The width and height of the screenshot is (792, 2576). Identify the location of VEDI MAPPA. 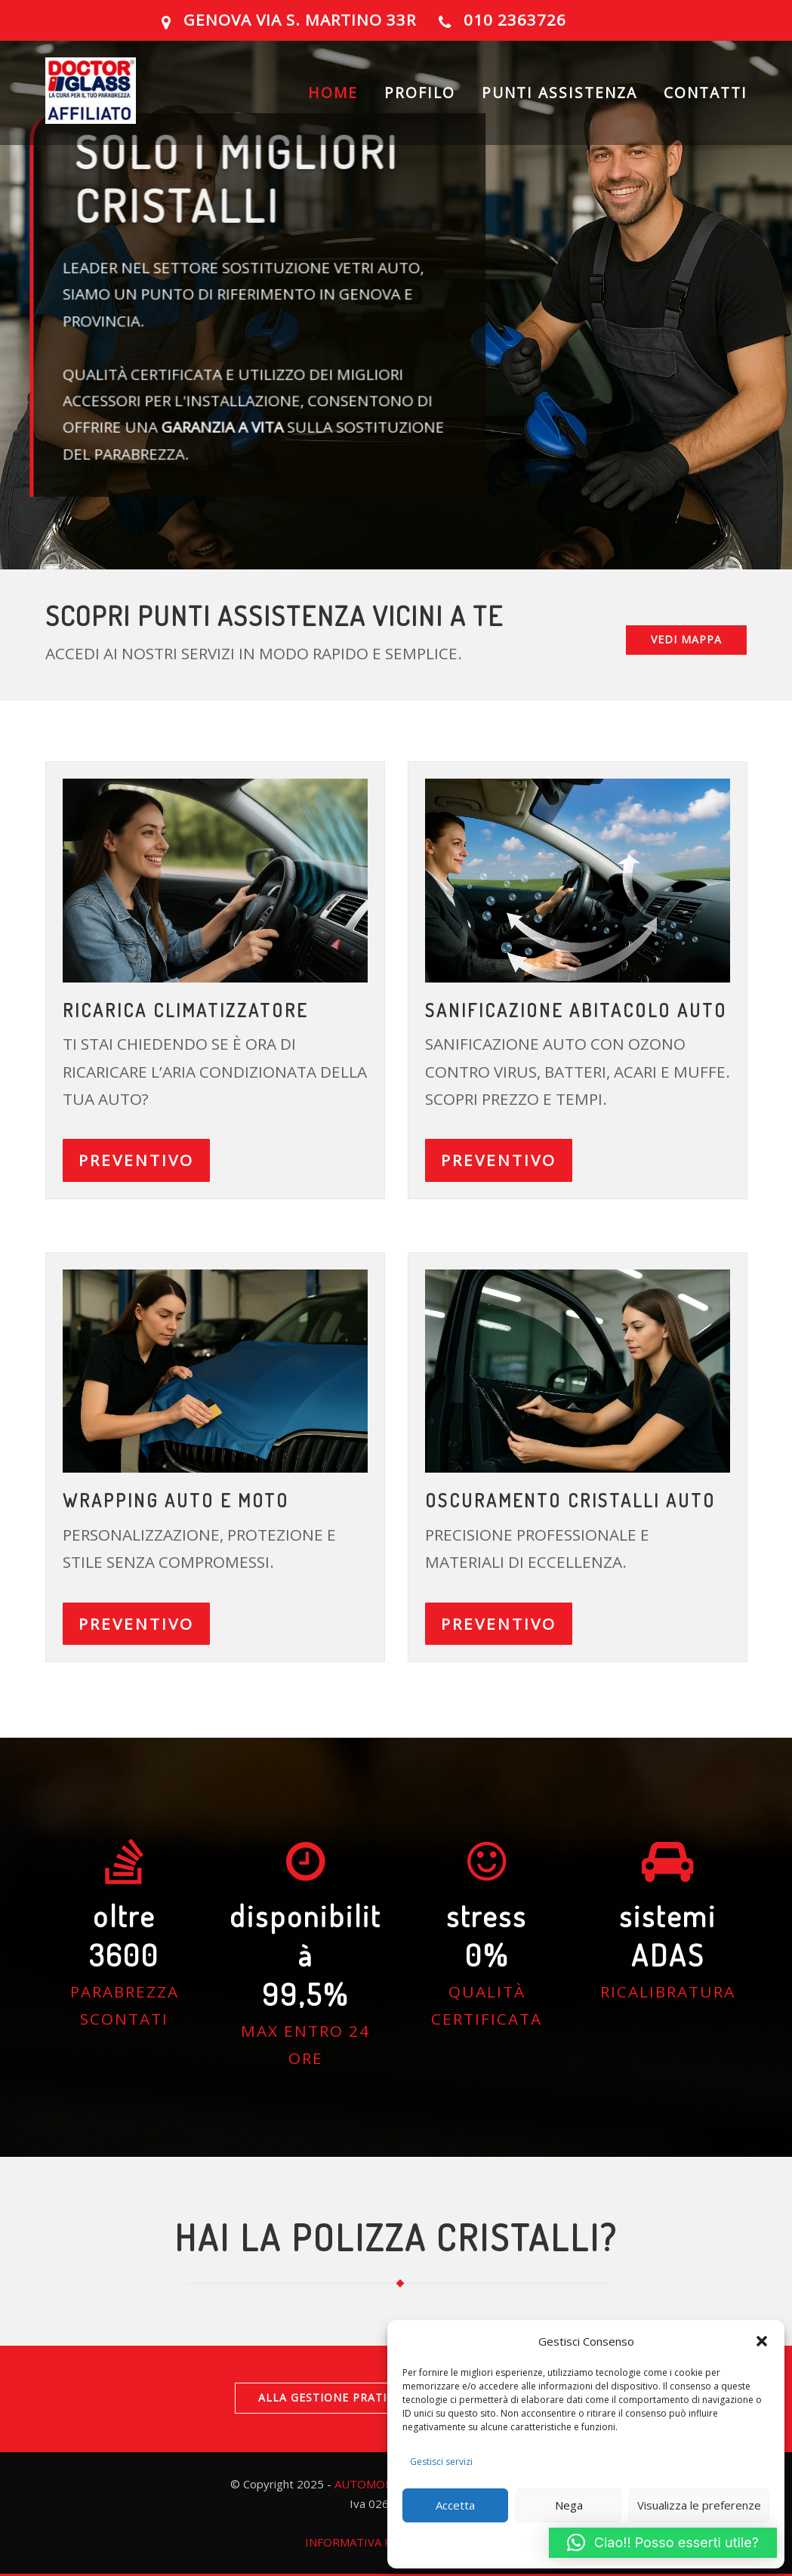
(686, 639).